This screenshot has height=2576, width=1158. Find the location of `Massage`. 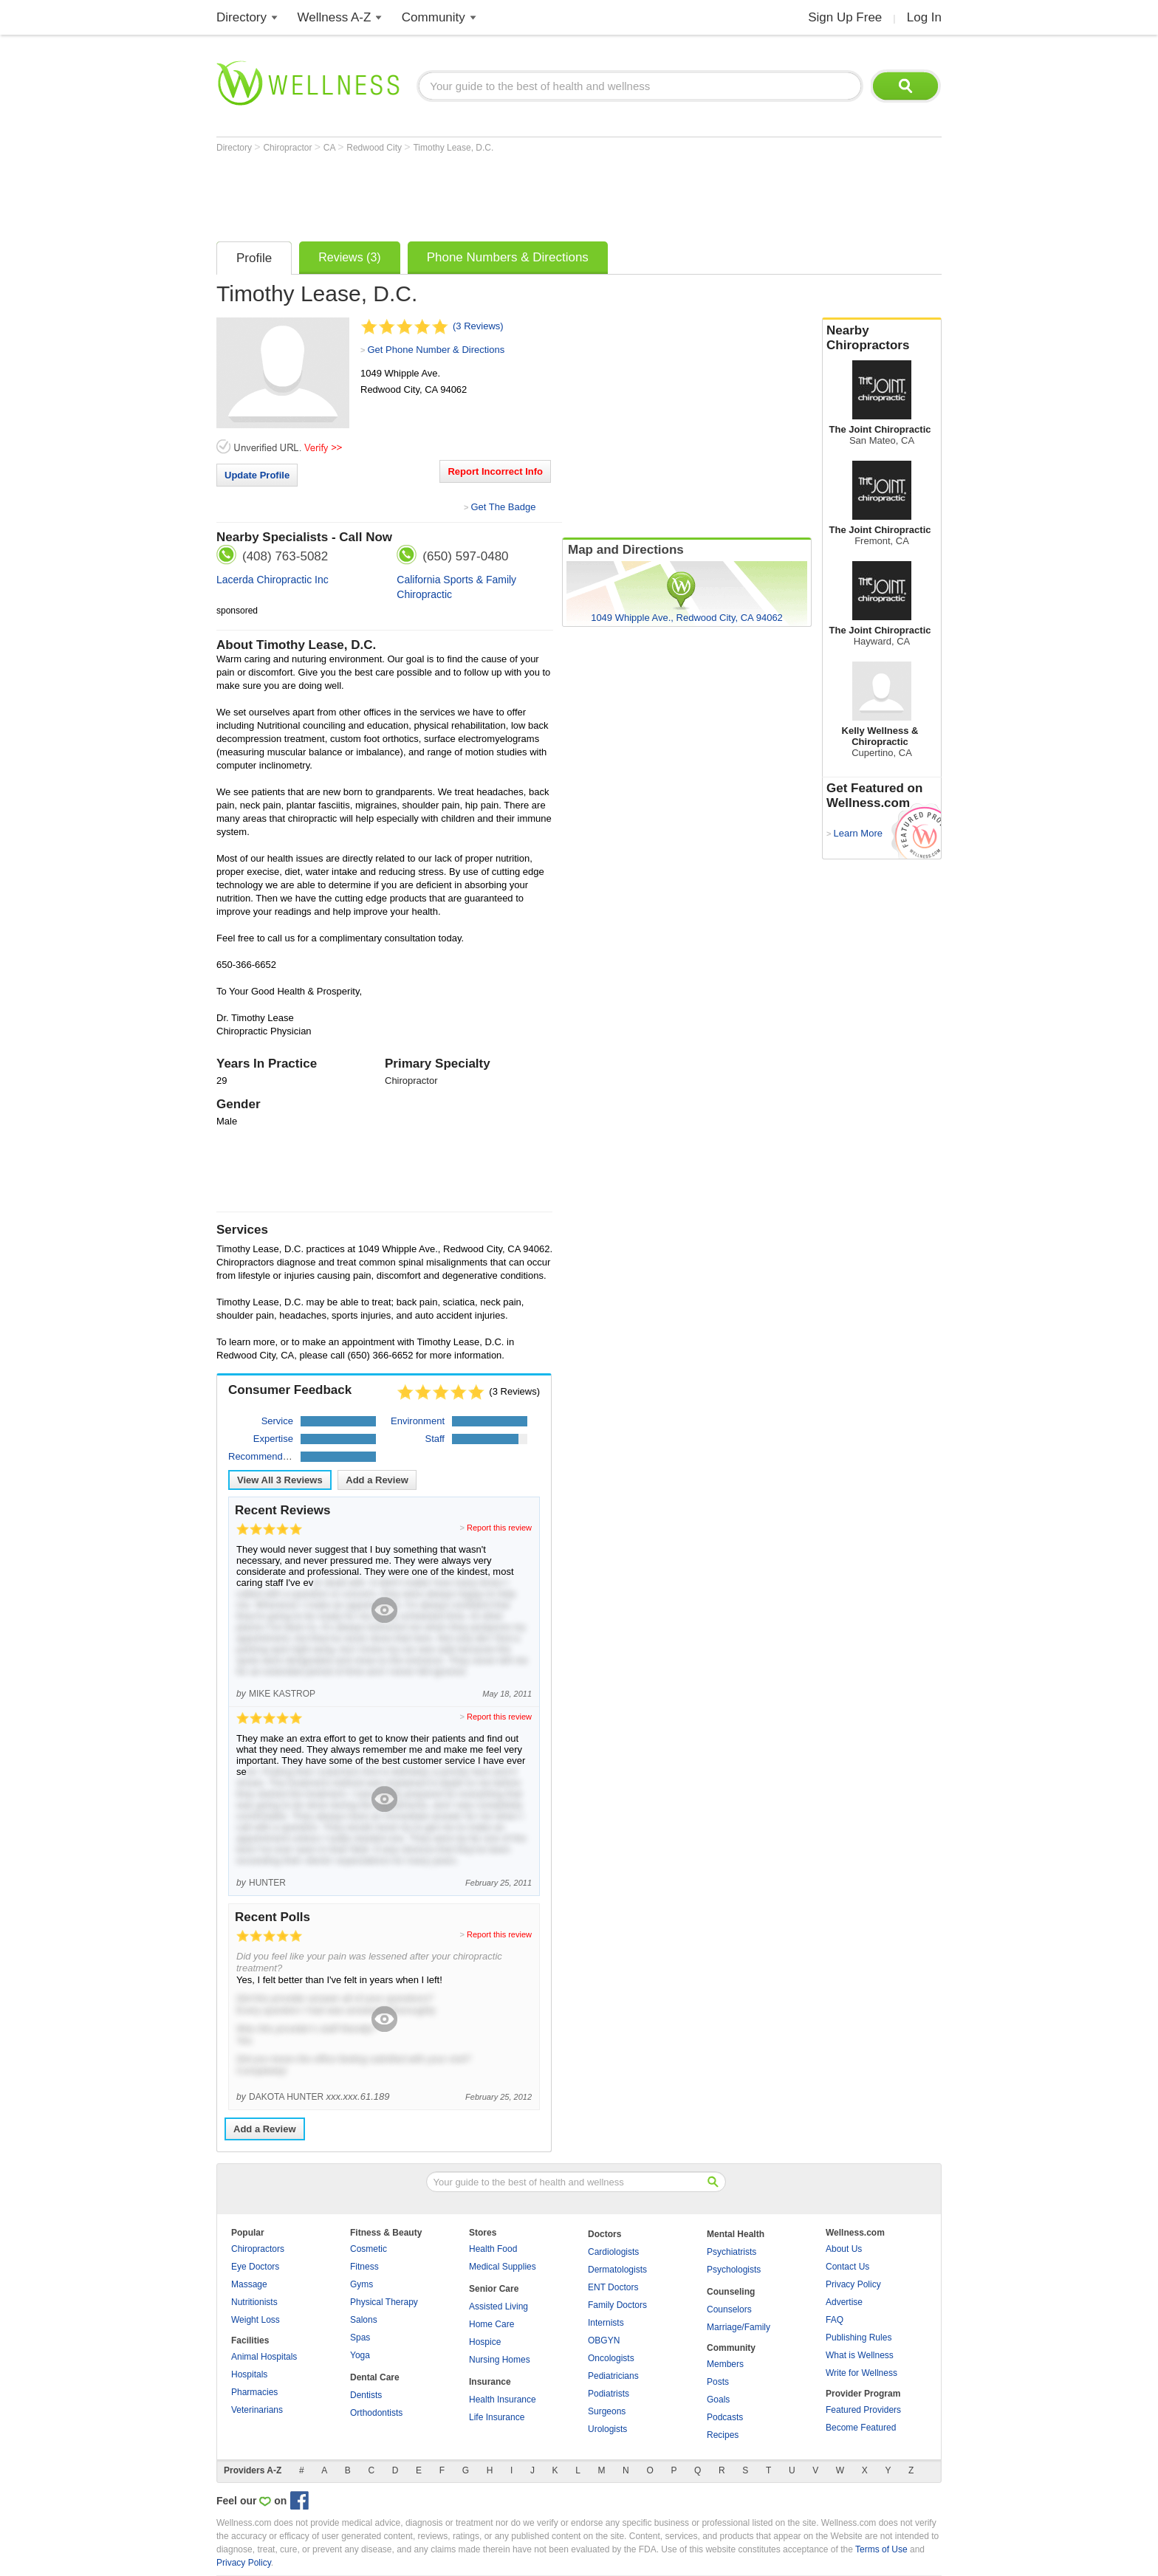

Massage is located at coordinates (249, 2284).